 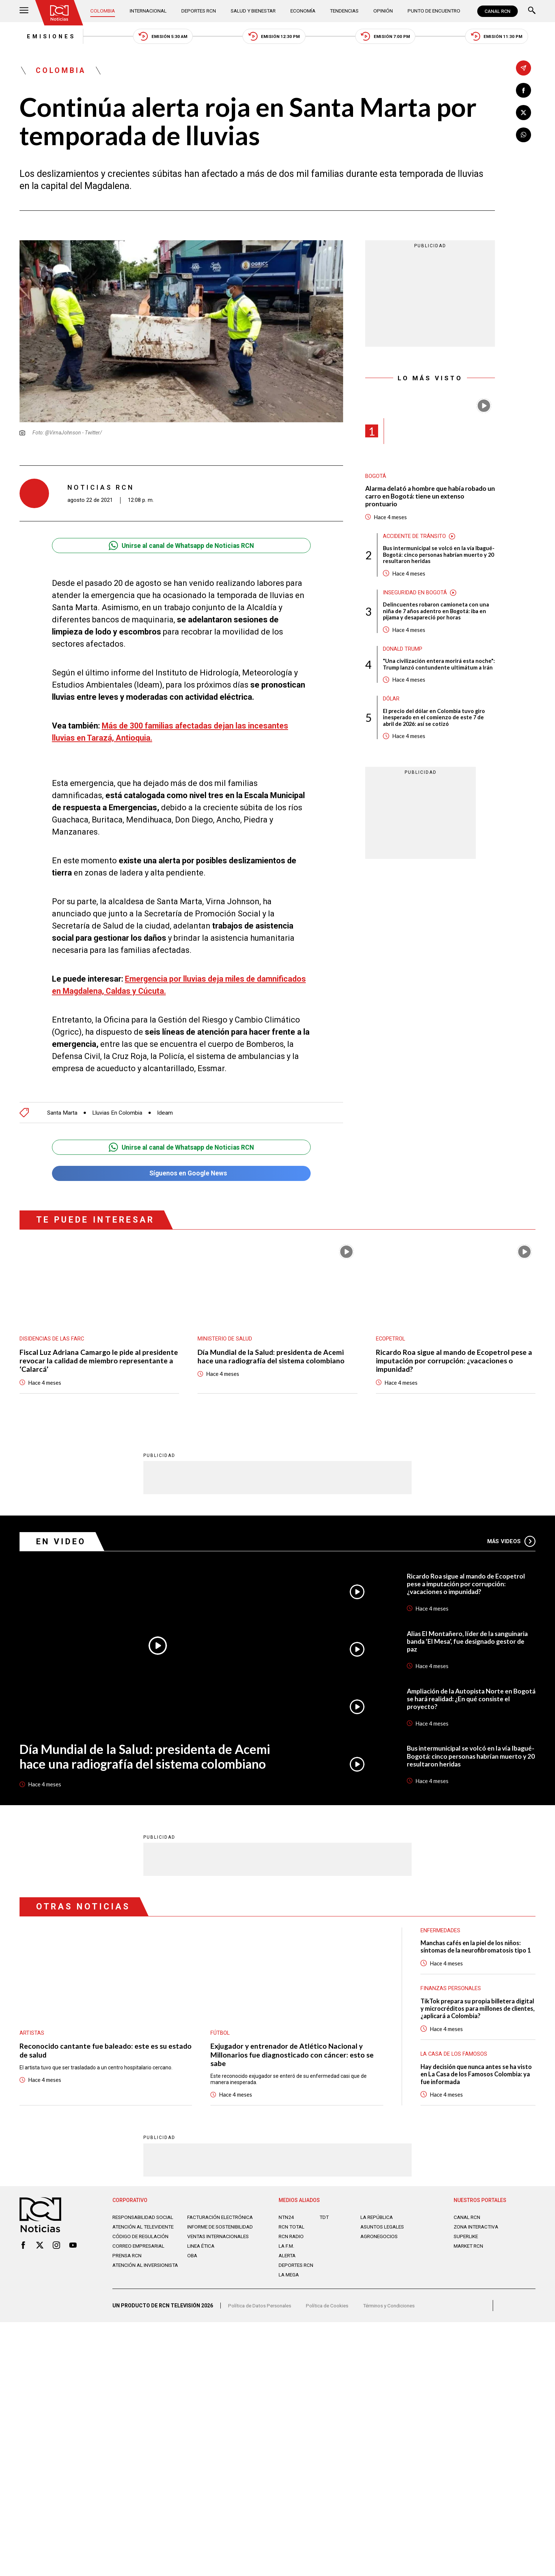 What do you see at coordinates (292, 2228) in the screenshot?
I see `RCN Total` at bounding box center [292, 2228].